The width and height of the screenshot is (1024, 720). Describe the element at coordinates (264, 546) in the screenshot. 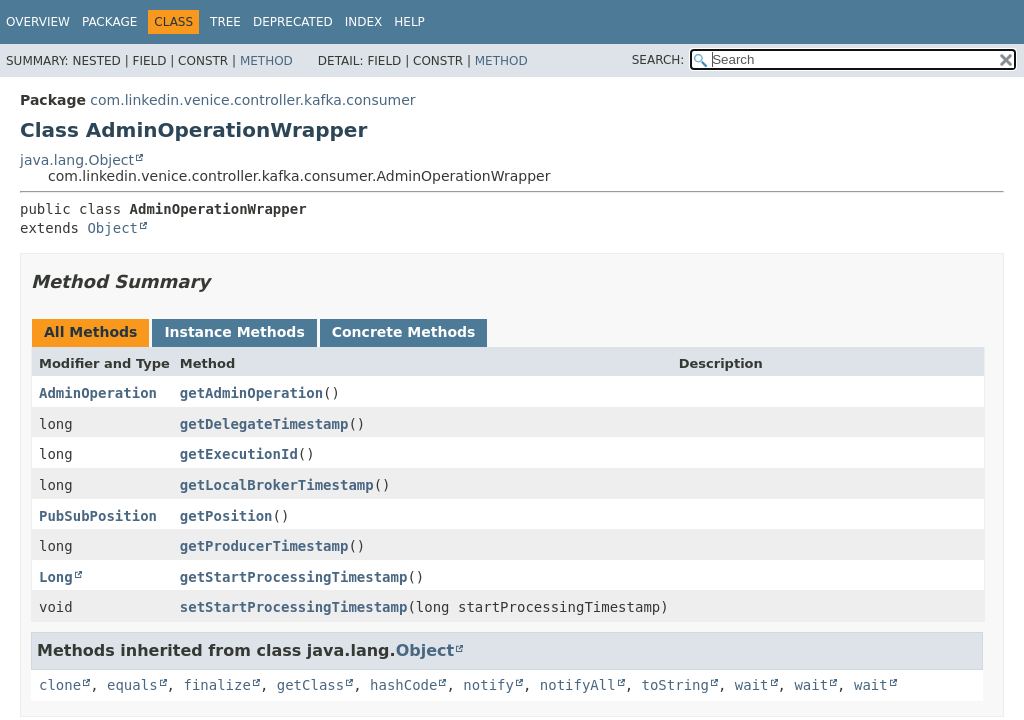

I see `getProducerTimestamp` at that location.